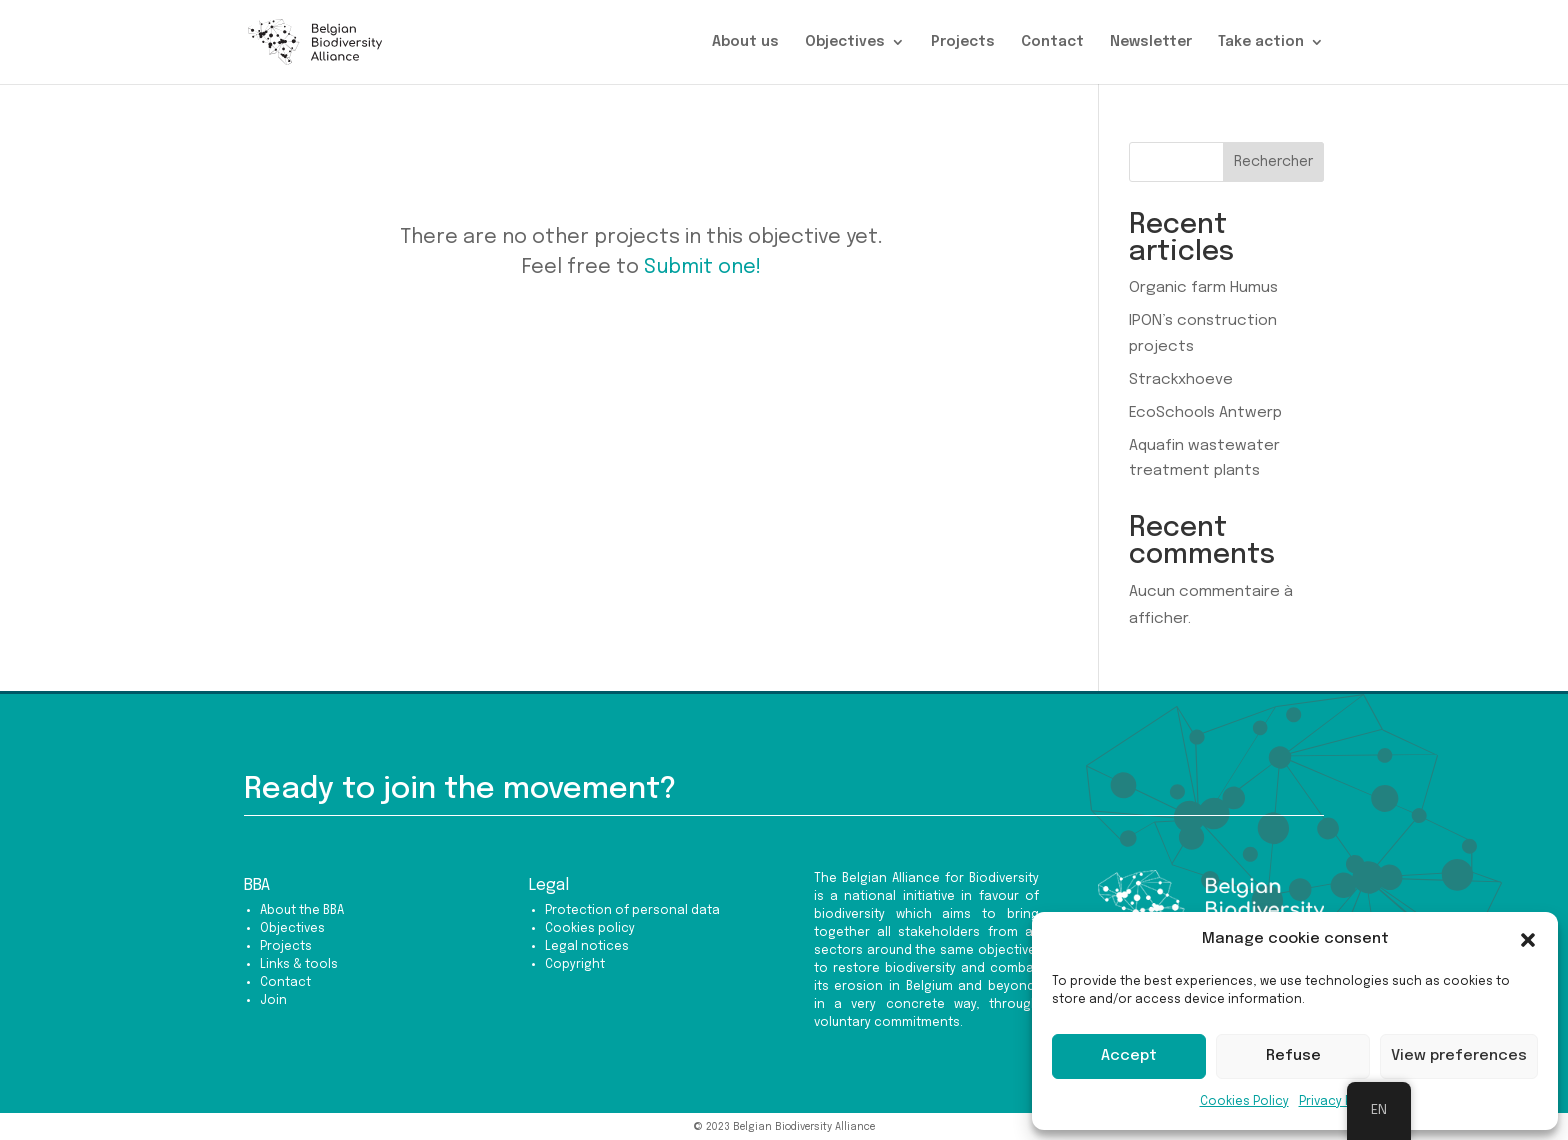 The height and width of the screenshot is (1140, 1568). I want to click on Rechercher, so click(1273, 162).